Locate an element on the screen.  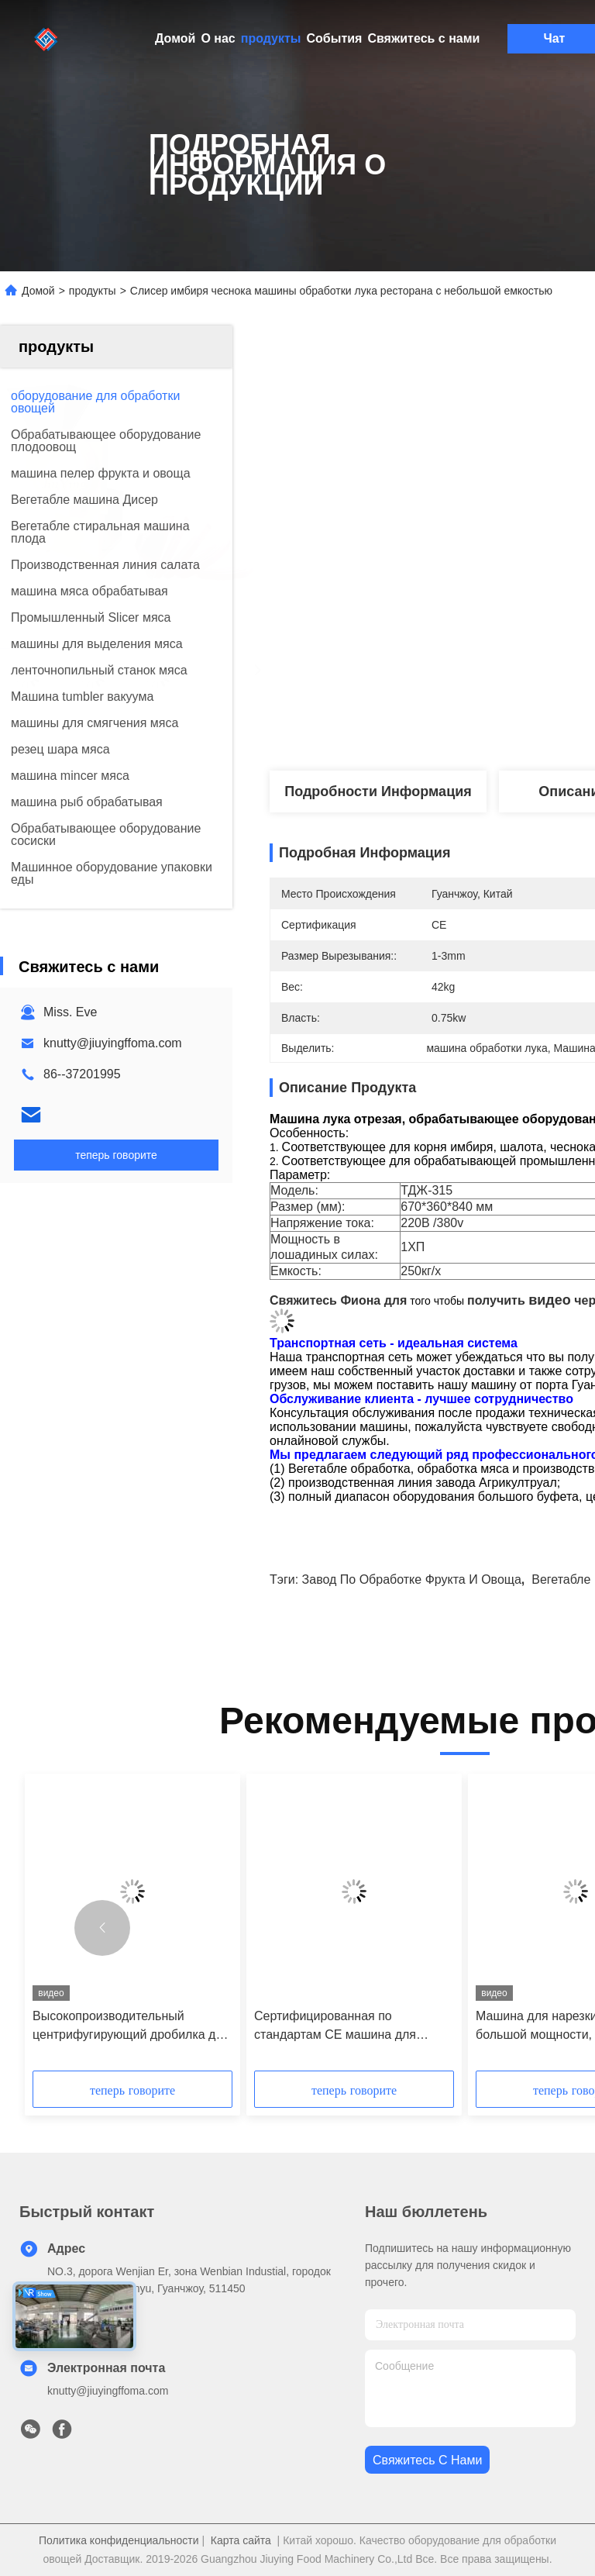
Политика конфиденциальности is located at coordinates (119, 2540).